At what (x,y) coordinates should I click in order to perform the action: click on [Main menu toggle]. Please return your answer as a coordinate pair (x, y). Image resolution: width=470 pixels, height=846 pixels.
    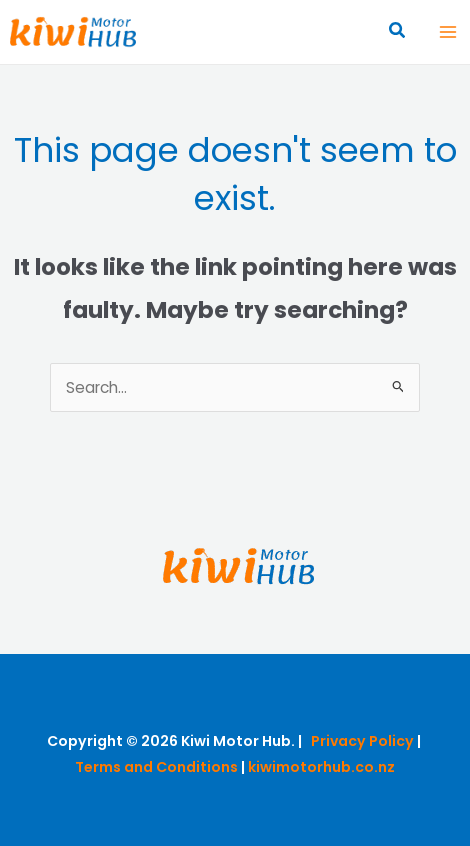
    Looking at the image, I should click on (448, 32).